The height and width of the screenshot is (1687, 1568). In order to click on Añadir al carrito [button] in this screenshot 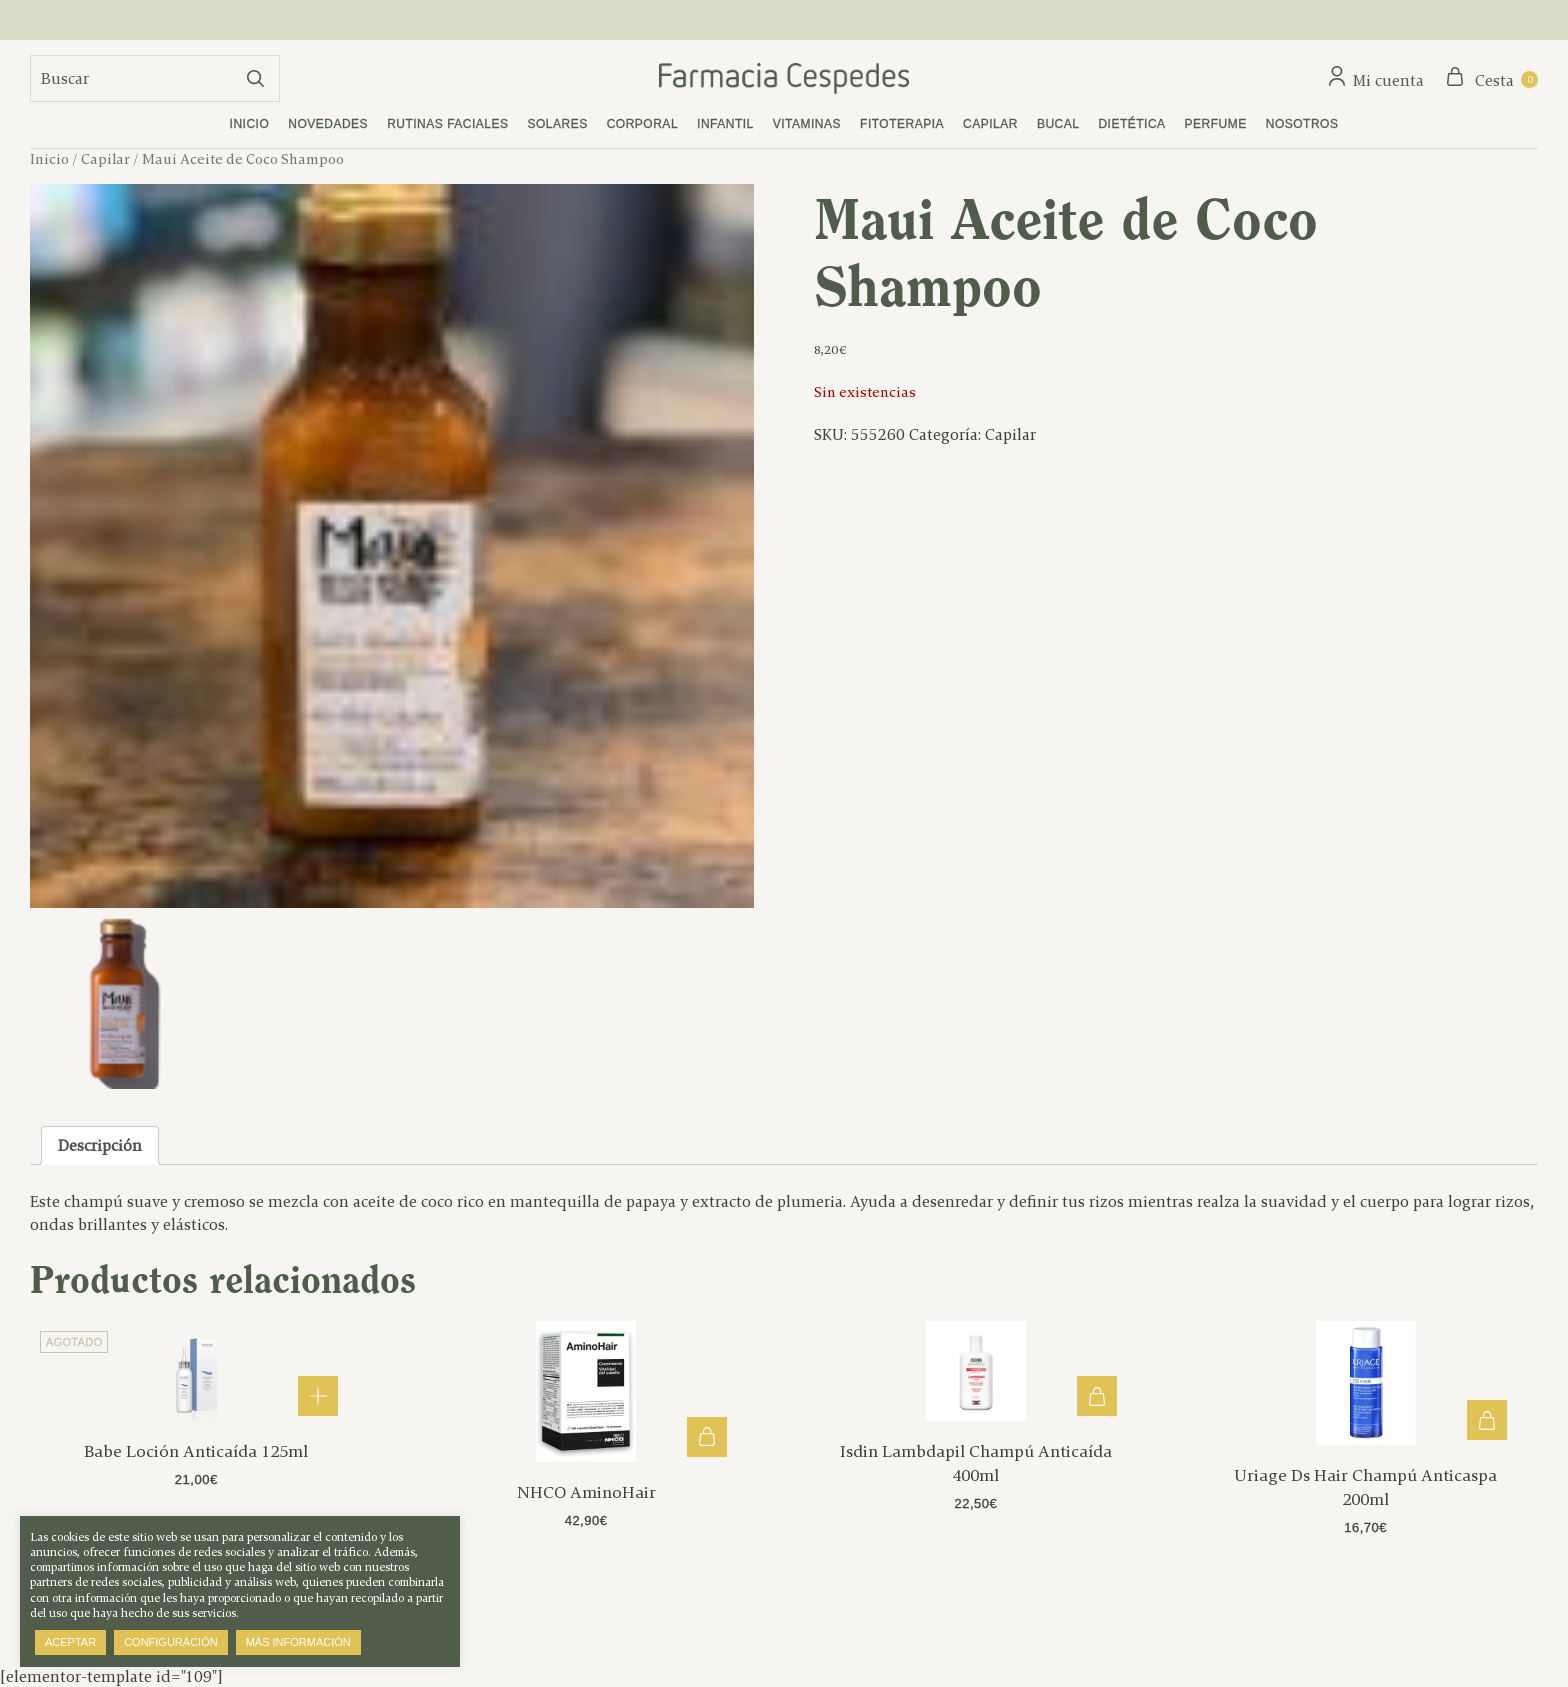, I will do `click(707, 1437)`.